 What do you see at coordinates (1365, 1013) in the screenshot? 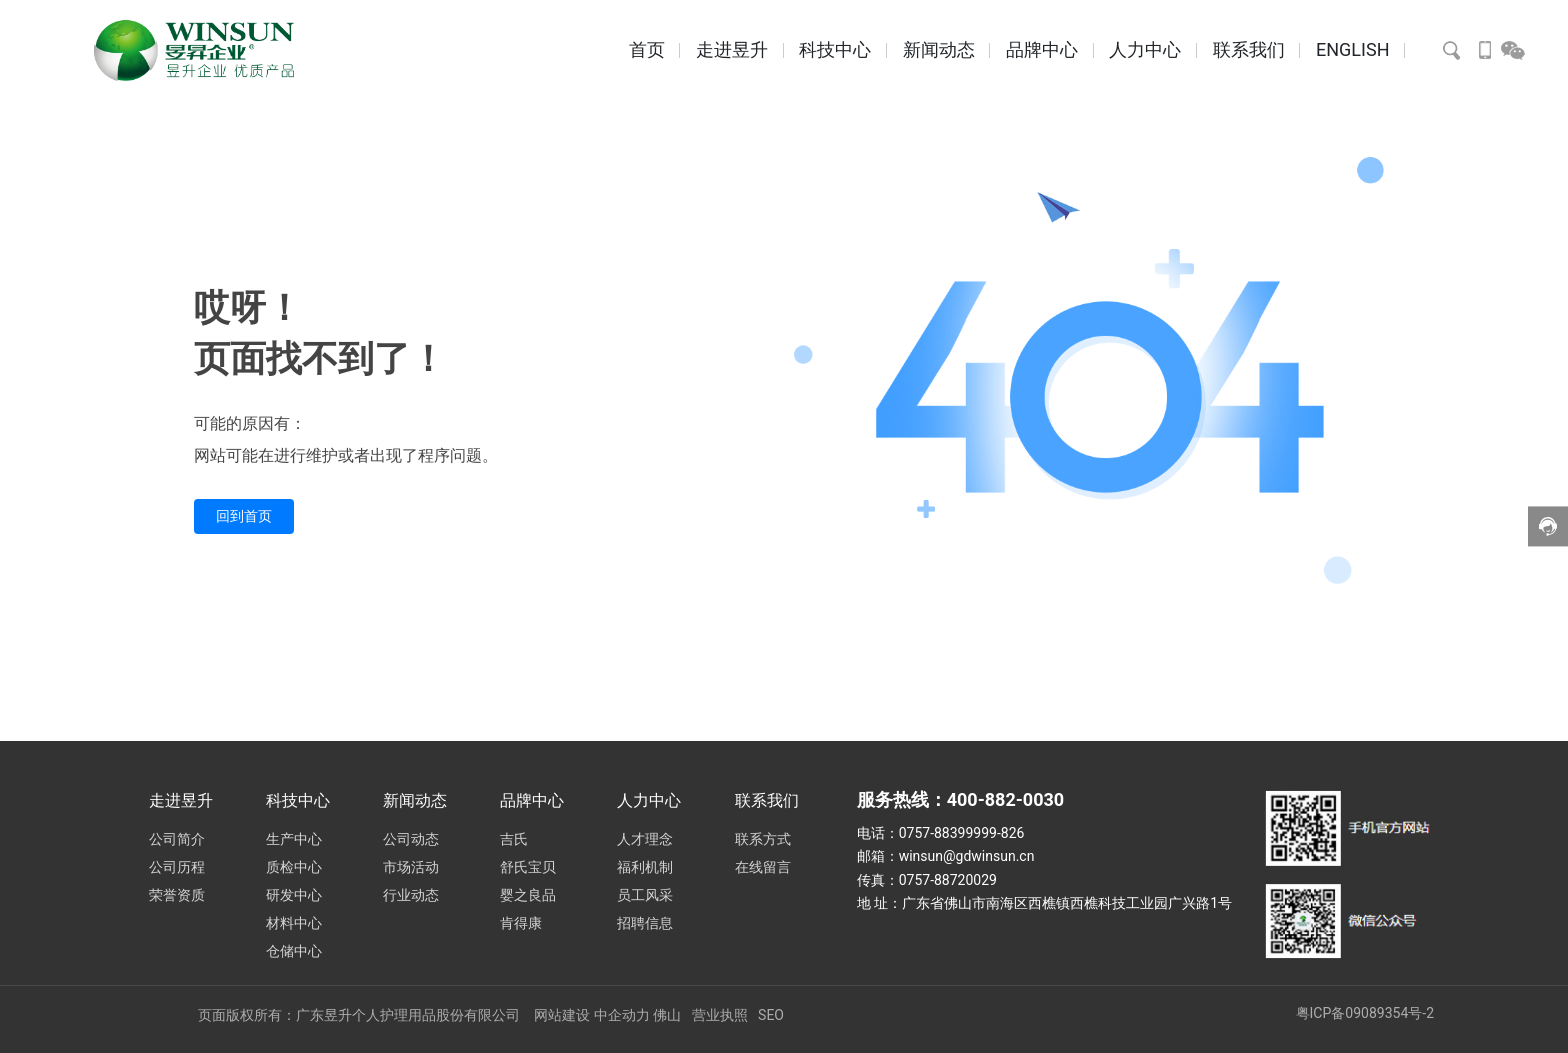
I see `粤ICP备09089354号-2` at bounding box center [1365, 1013].